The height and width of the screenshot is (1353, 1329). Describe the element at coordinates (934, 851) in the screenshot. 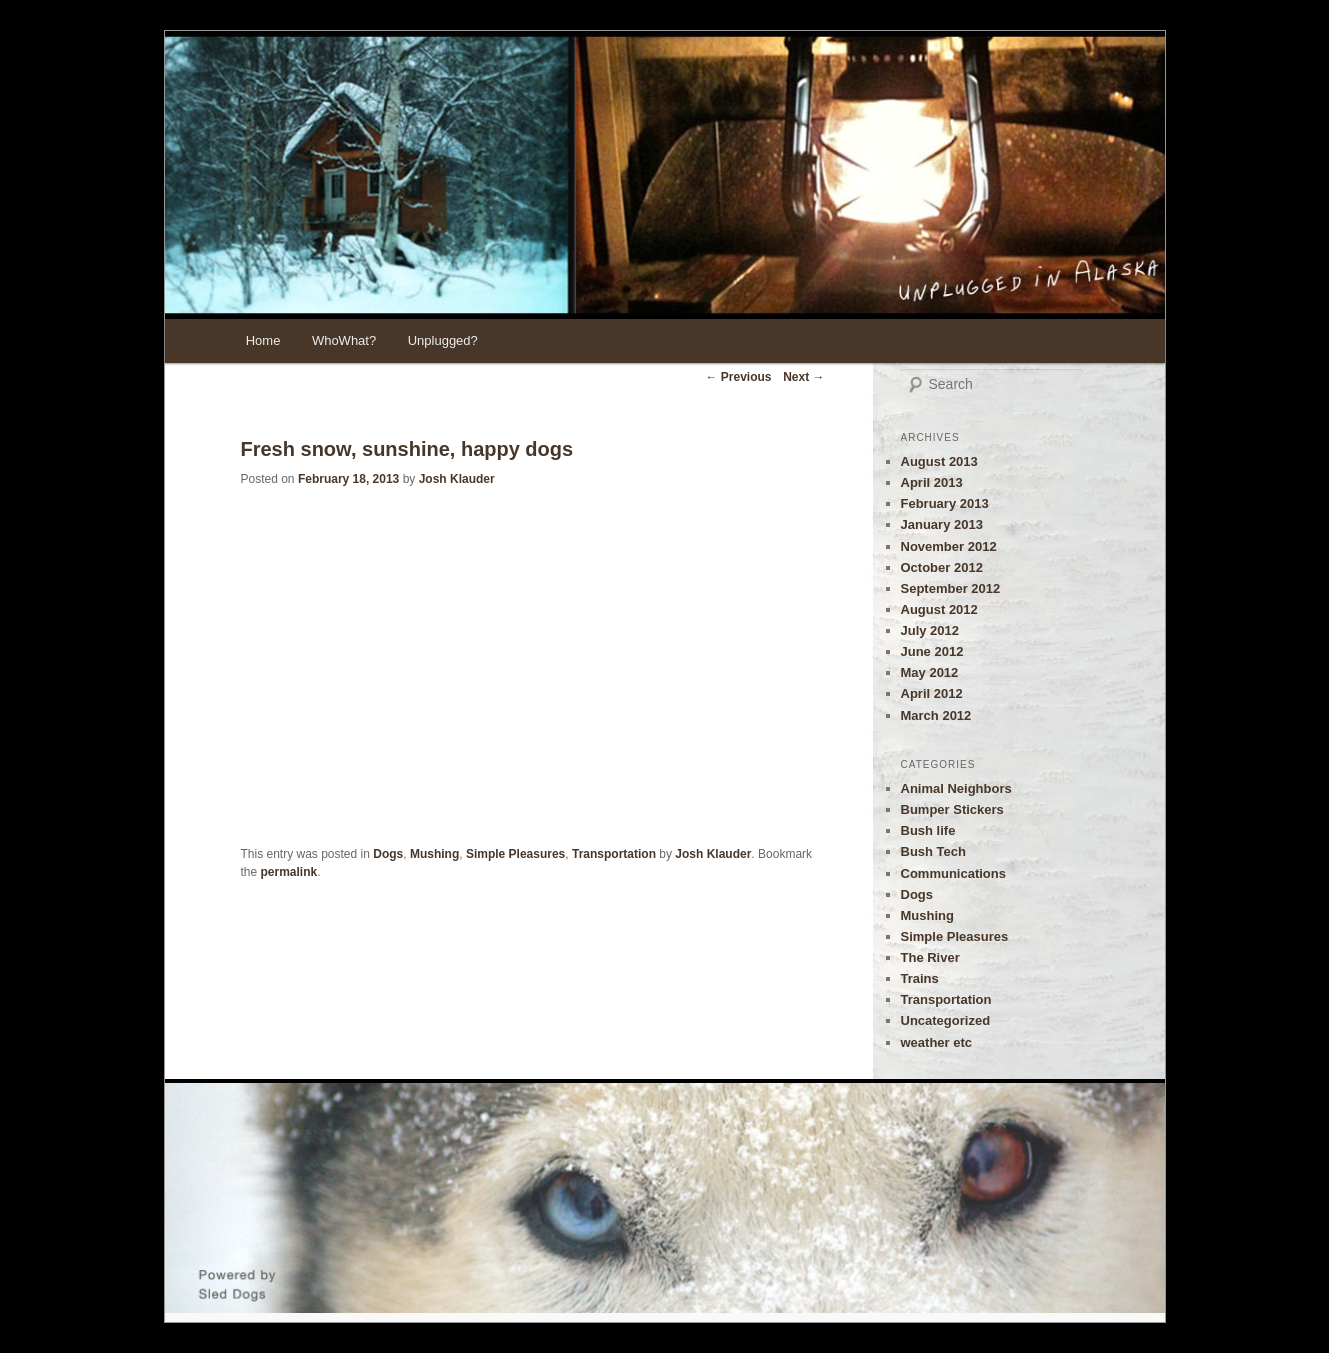

I see `Bush Tech` at that location.